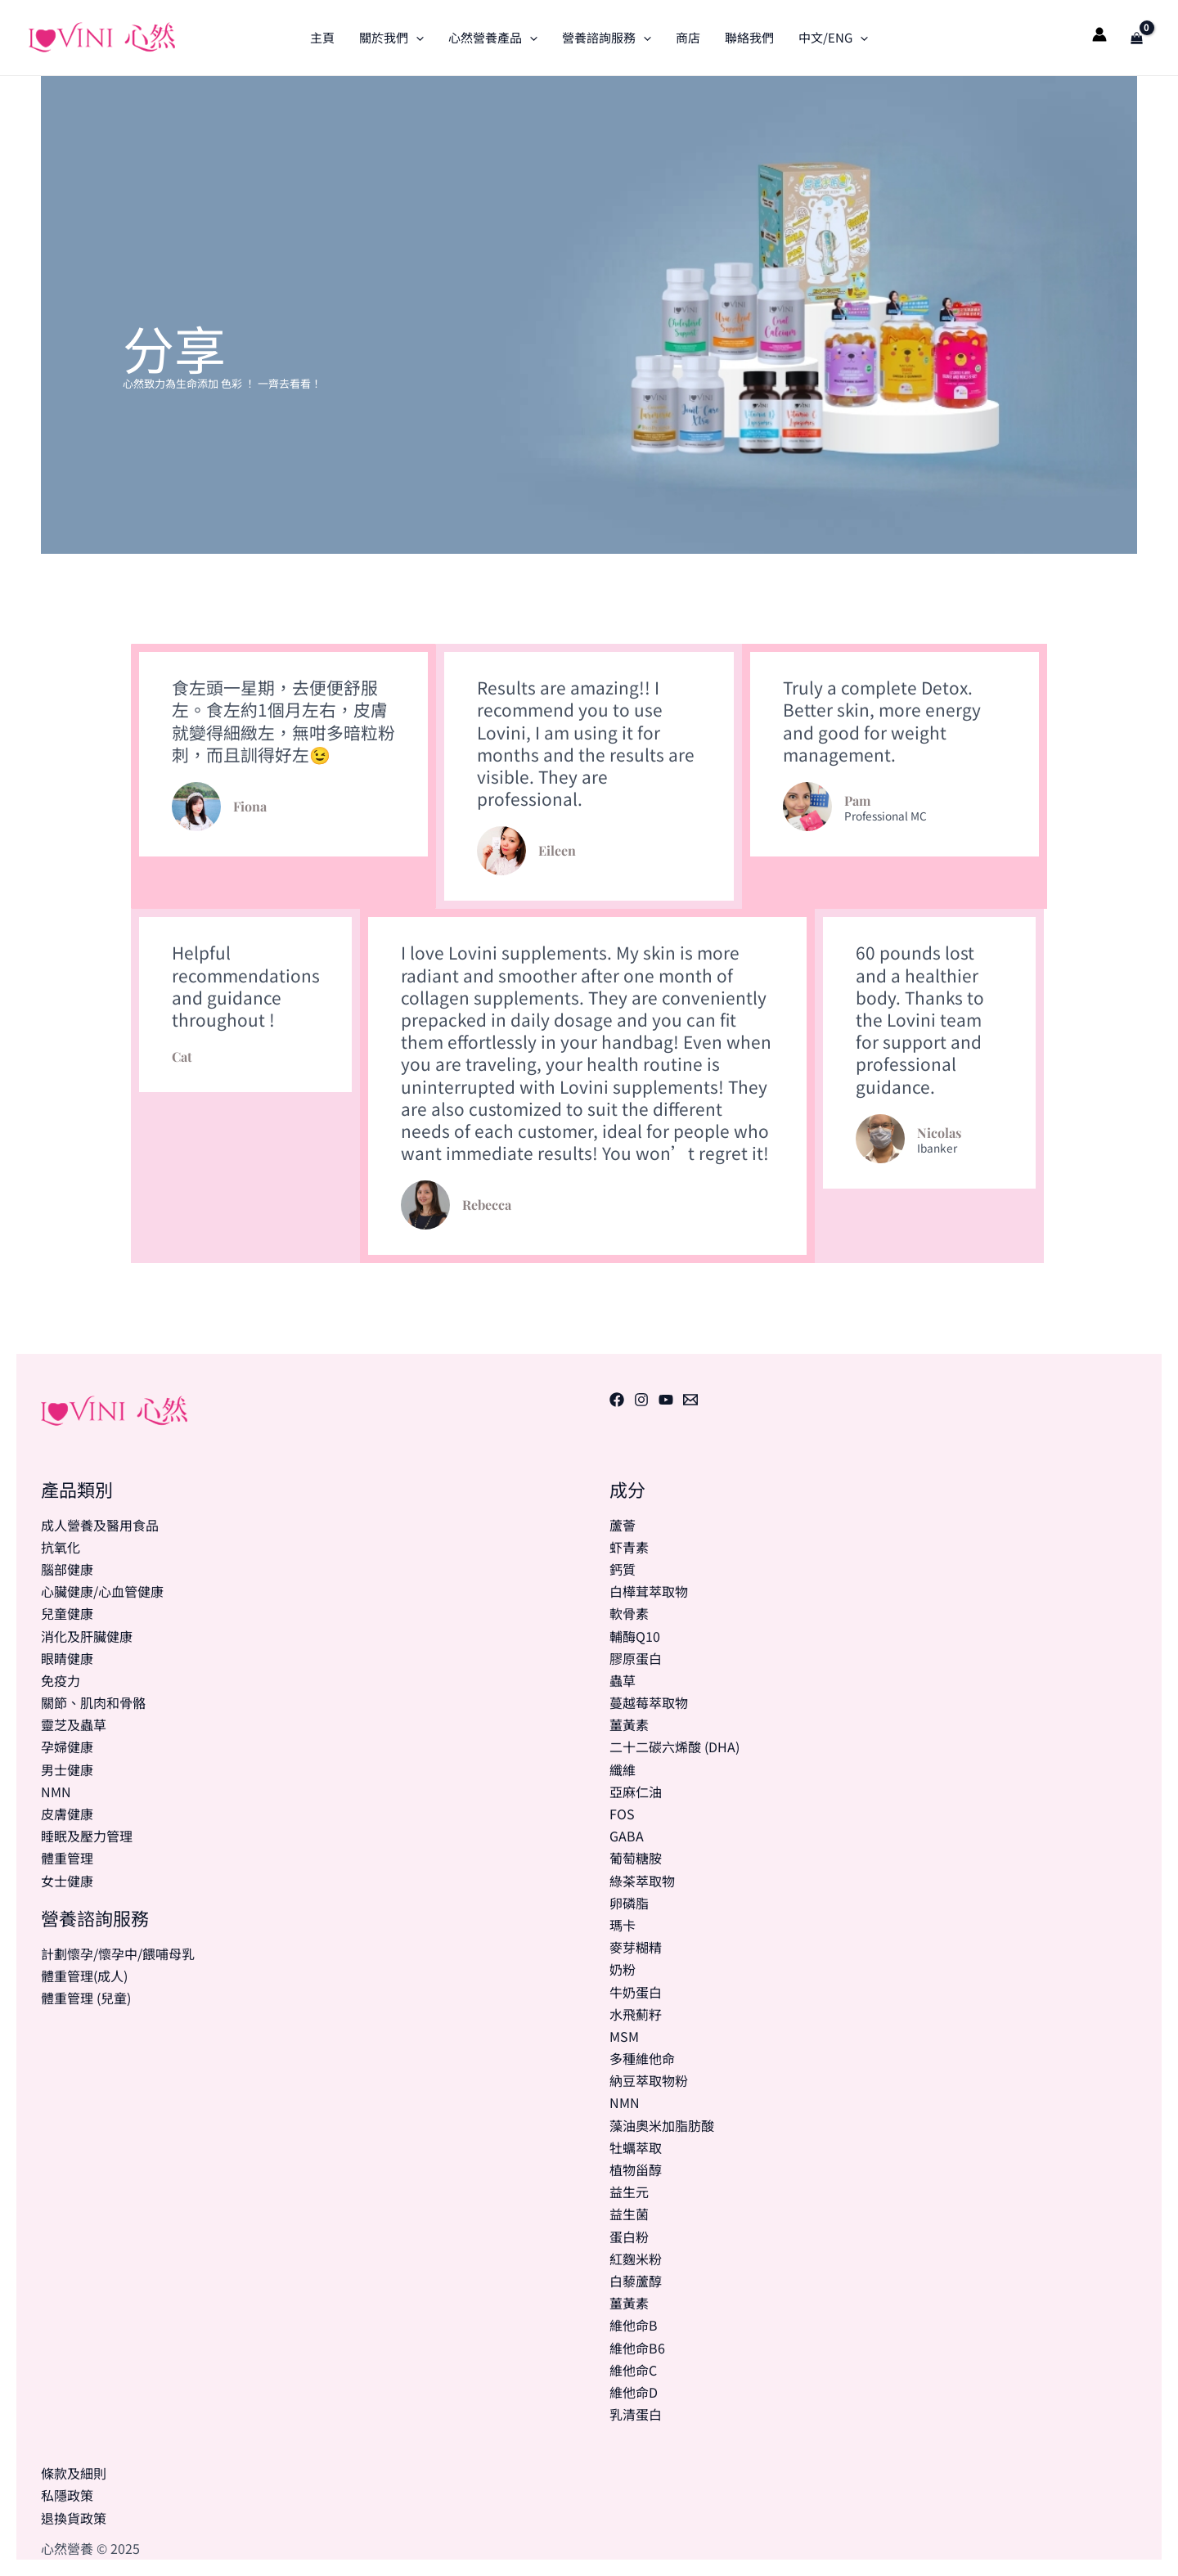  Describe the element at coordinates (629, 2191) in the screenshot. I see `益生元` at that location.